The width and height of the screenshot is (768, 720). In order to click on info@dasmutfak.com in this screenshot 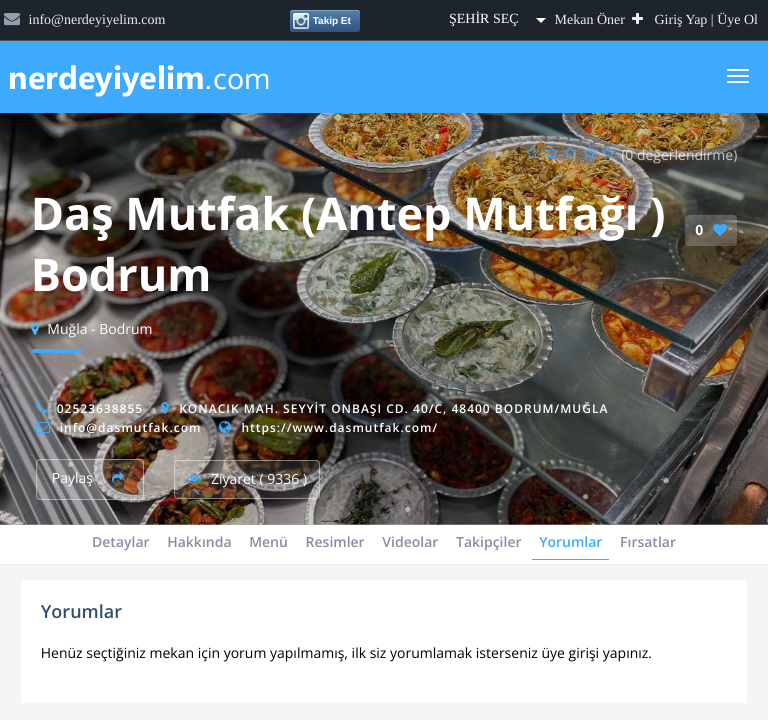, I will do `click(131, 427)`.